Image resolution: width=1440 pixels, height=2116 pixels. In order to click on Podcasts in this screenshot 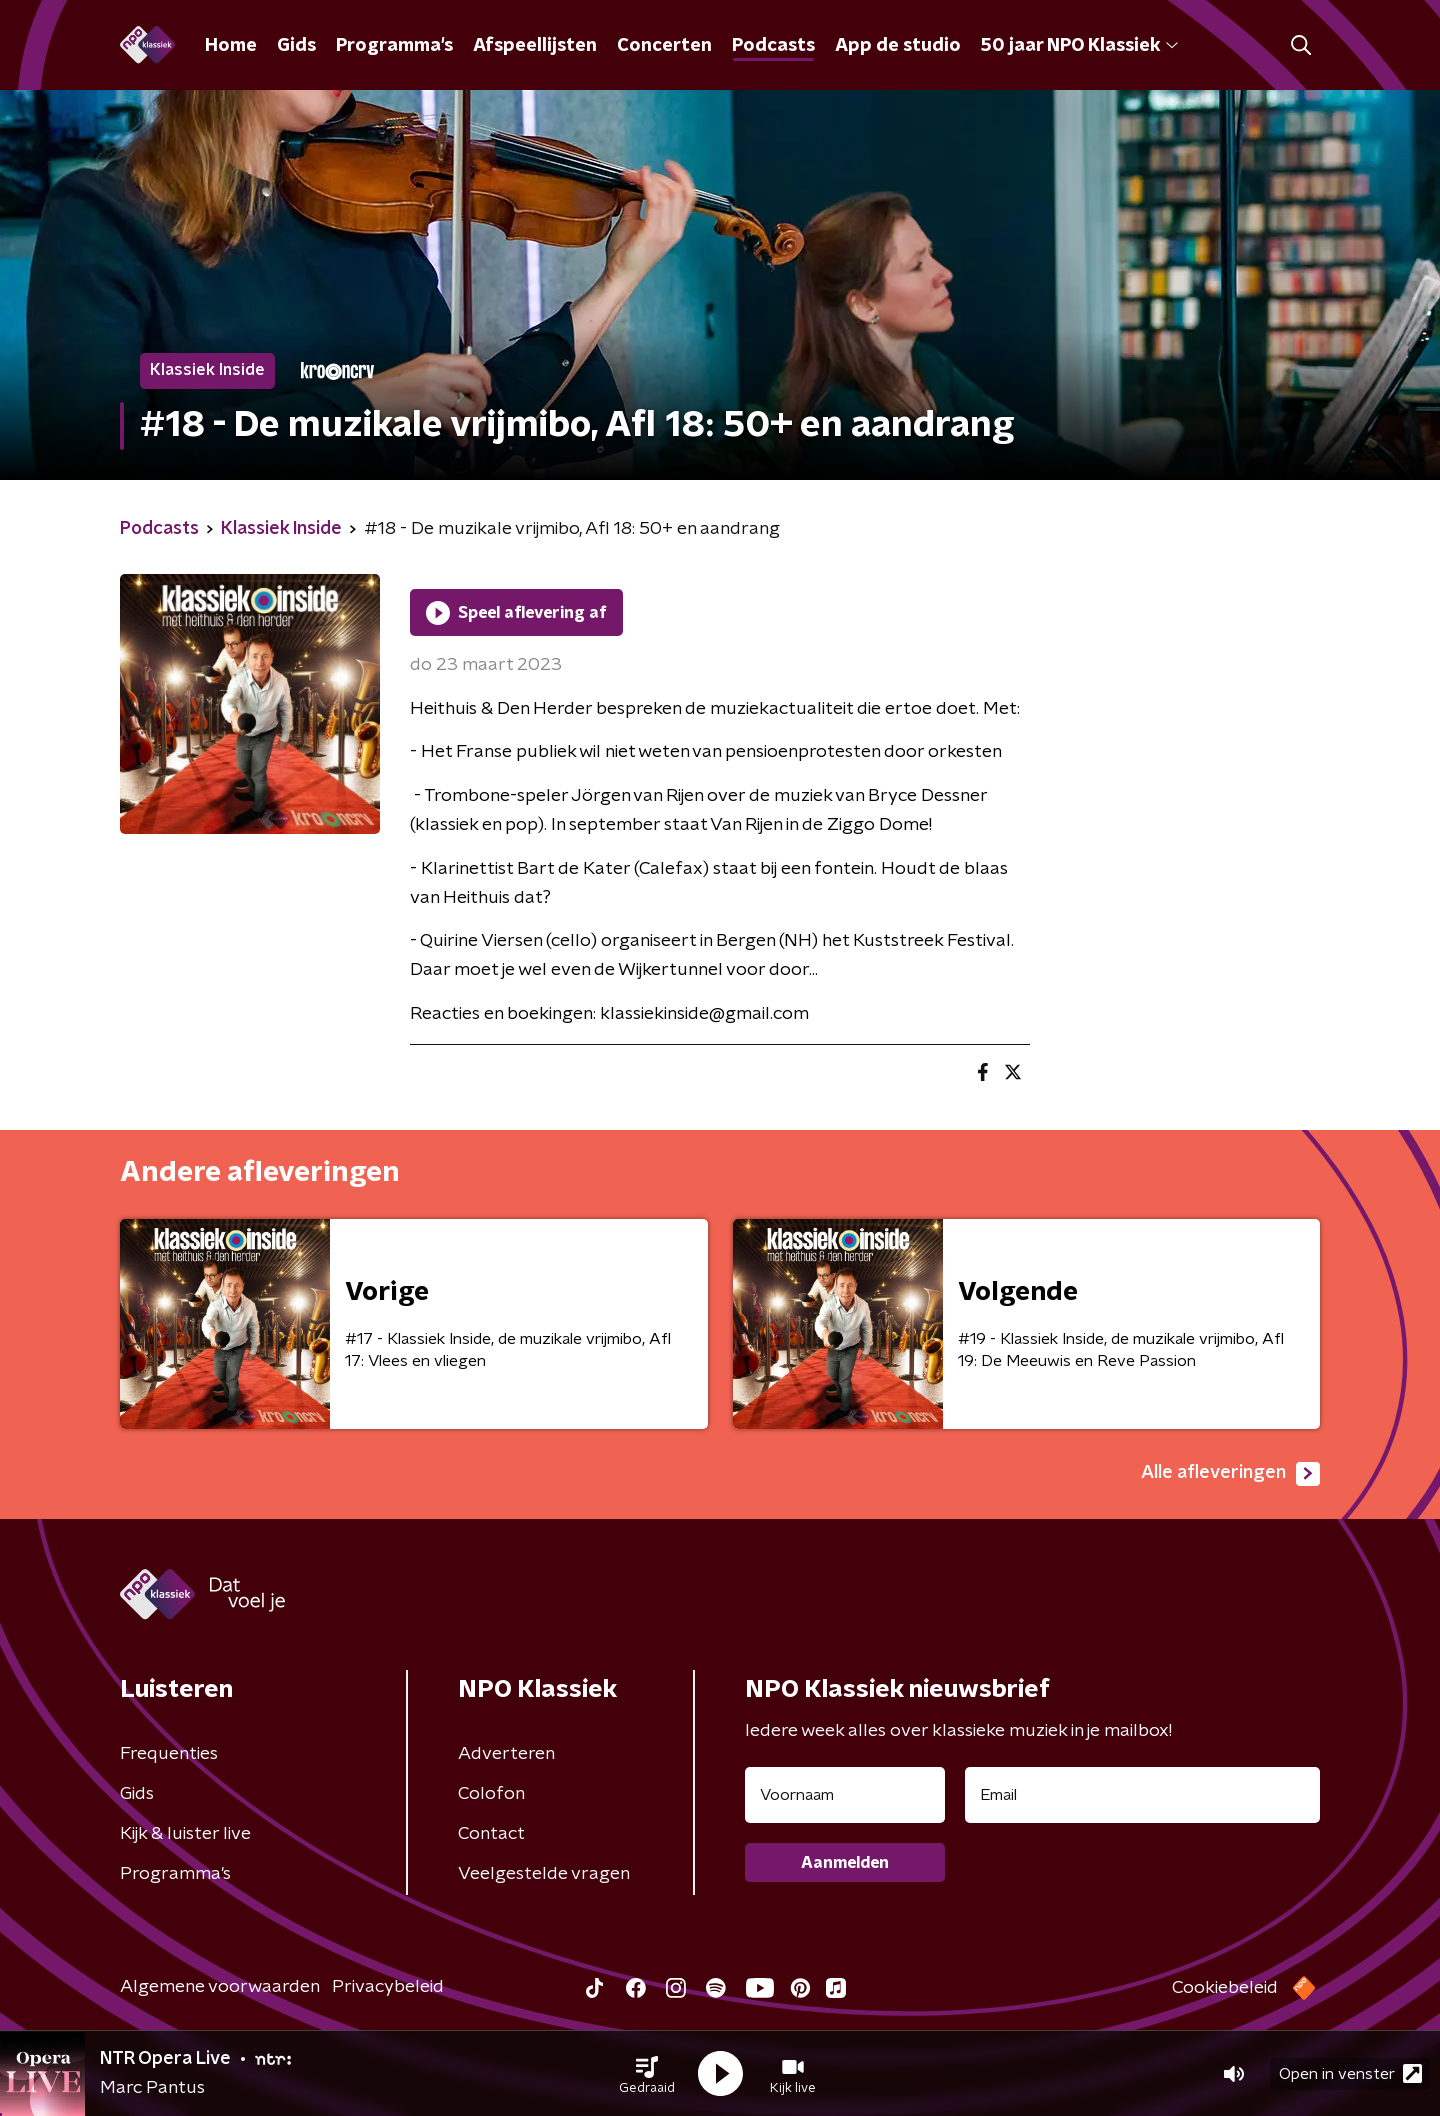, I will do `click(773, 46)`.